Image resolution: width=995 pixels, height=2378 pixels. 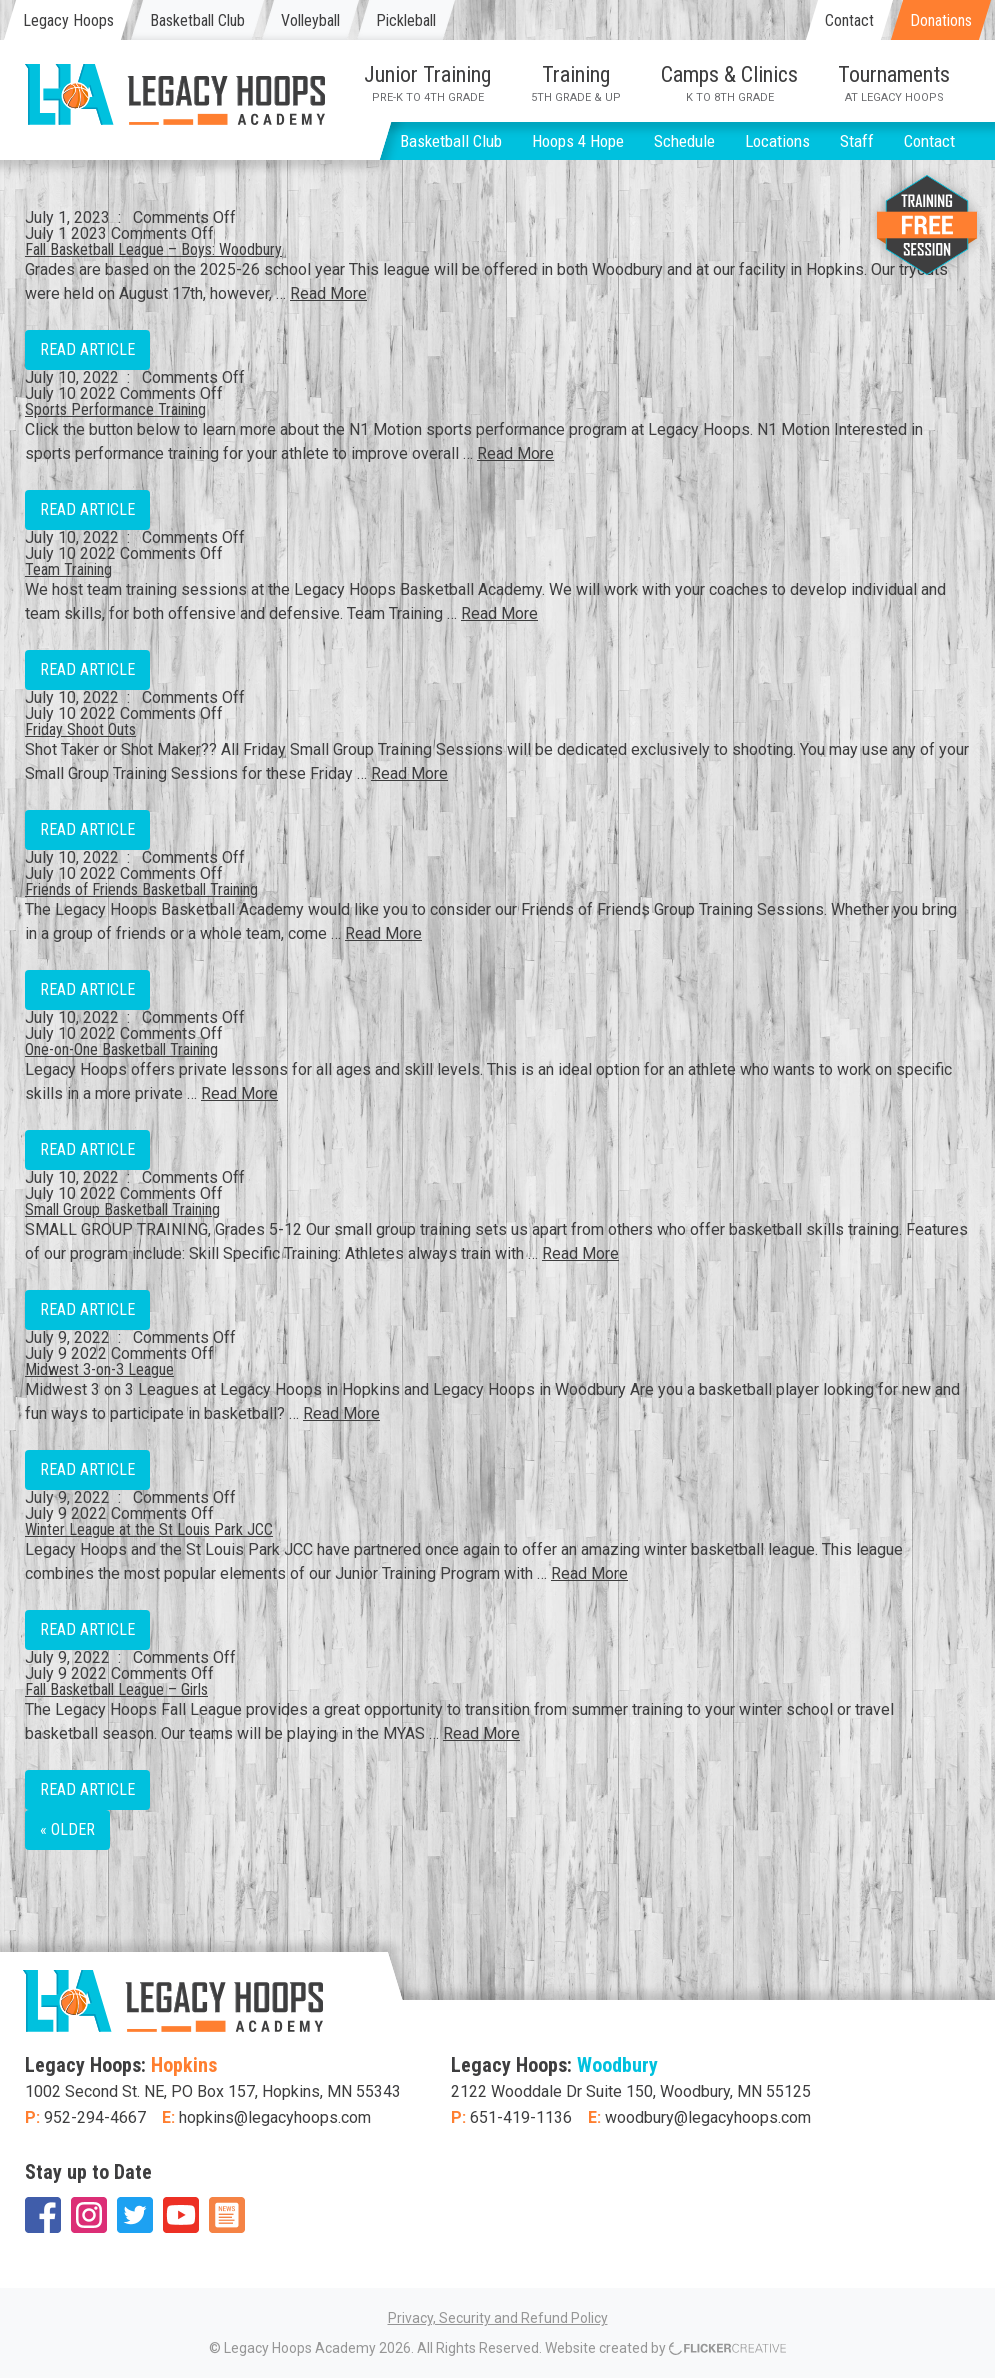 What do you see at coordinates (115, 409) in the screenshot?
I see `Sports Performance Training` at bounding box center [115, 409].